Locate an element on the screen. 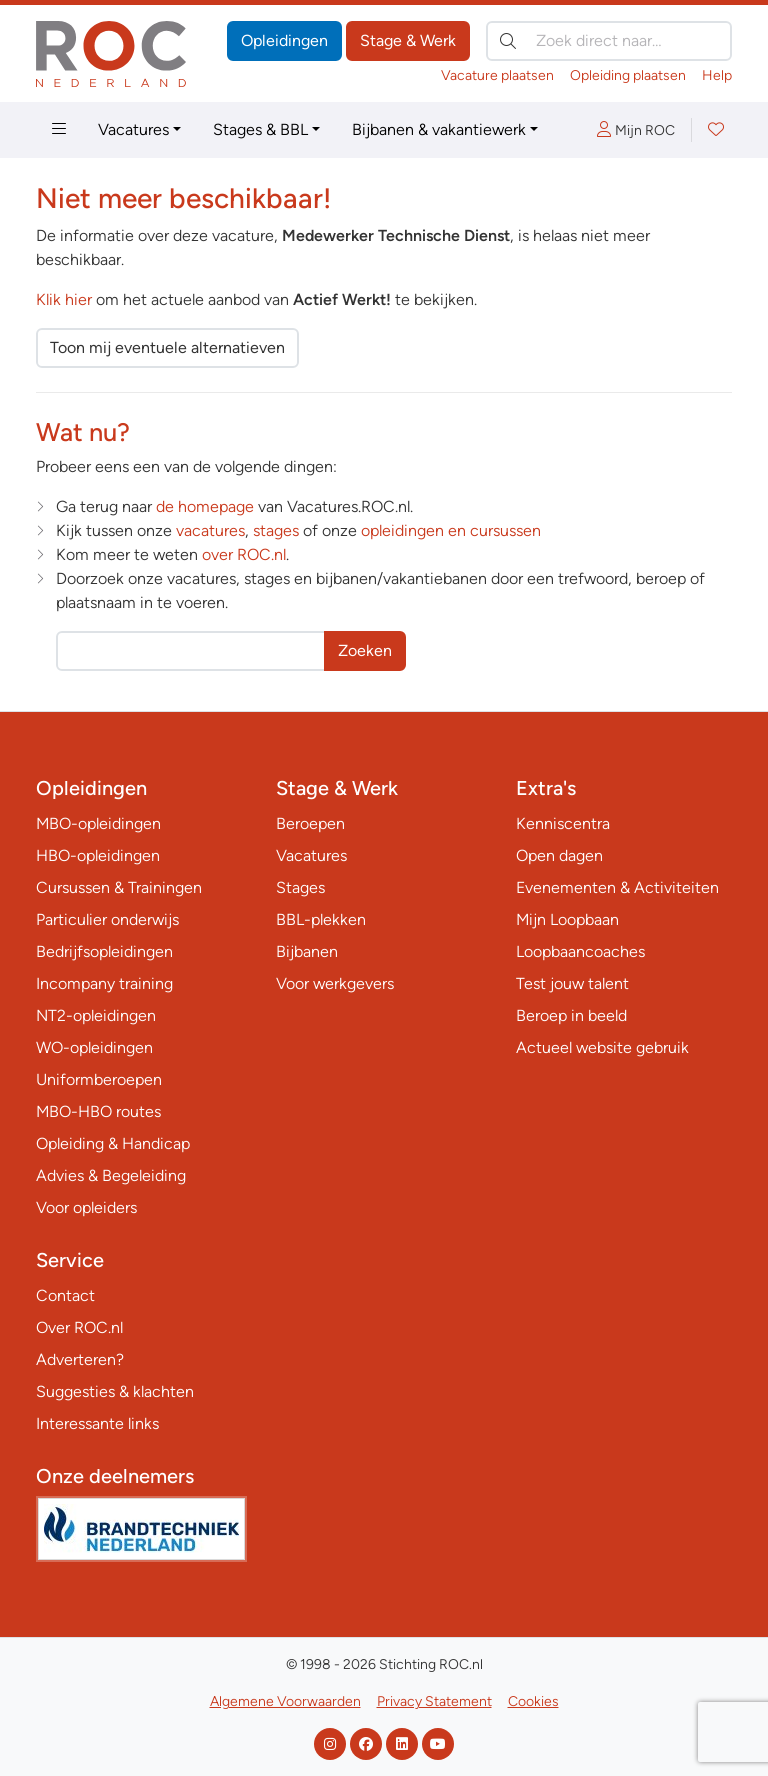 This screenshot has height=1776, width=768. Stages is located at coordinates (300, 887).